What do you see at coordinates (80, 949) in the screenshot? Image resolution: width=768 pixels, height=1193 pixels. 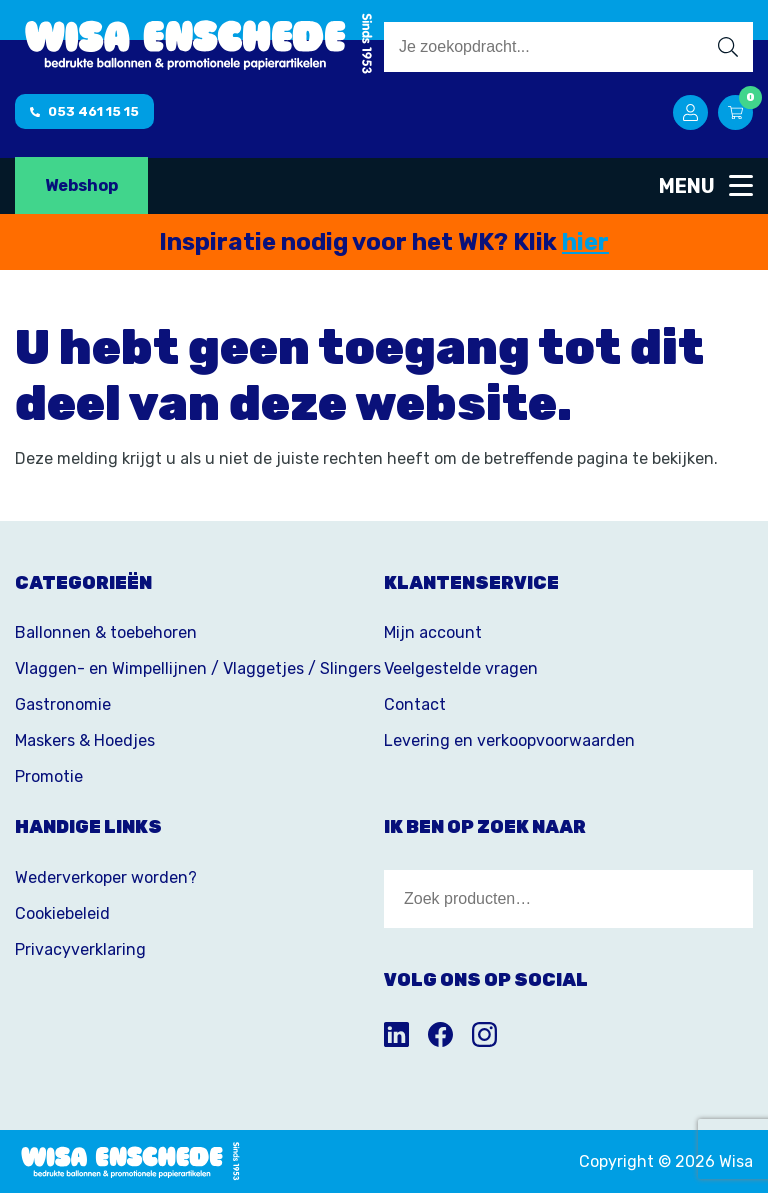 I see `Privacyverklaring` at bounding box center [80, 949].